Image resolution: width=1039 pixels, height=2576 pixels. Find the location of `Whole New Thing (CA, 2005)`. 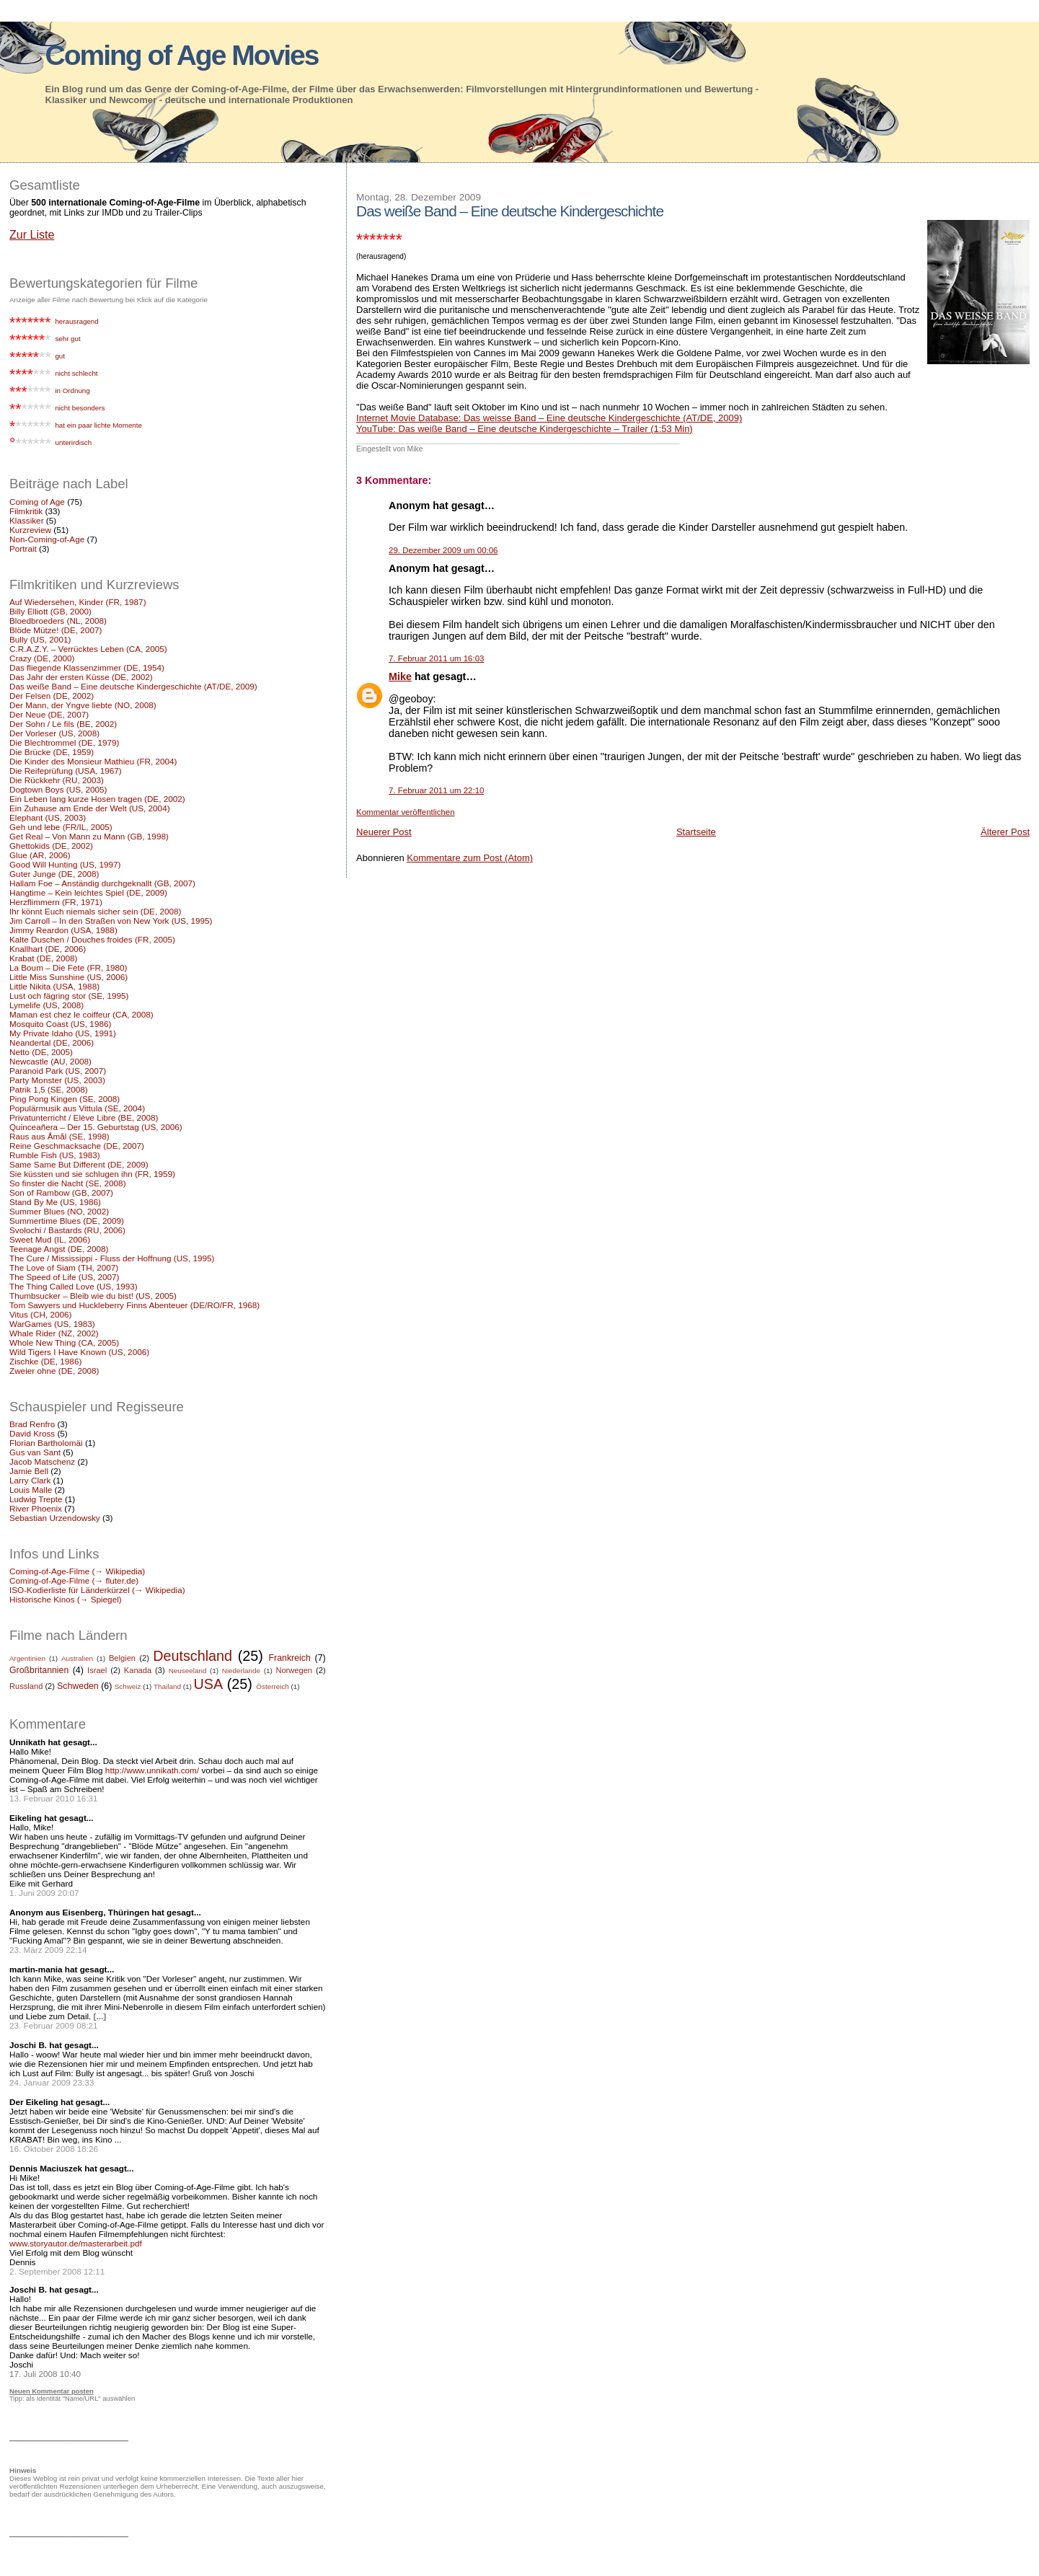

Whole New Thing (CA, 2005) is located at coordinates (64, 1342).